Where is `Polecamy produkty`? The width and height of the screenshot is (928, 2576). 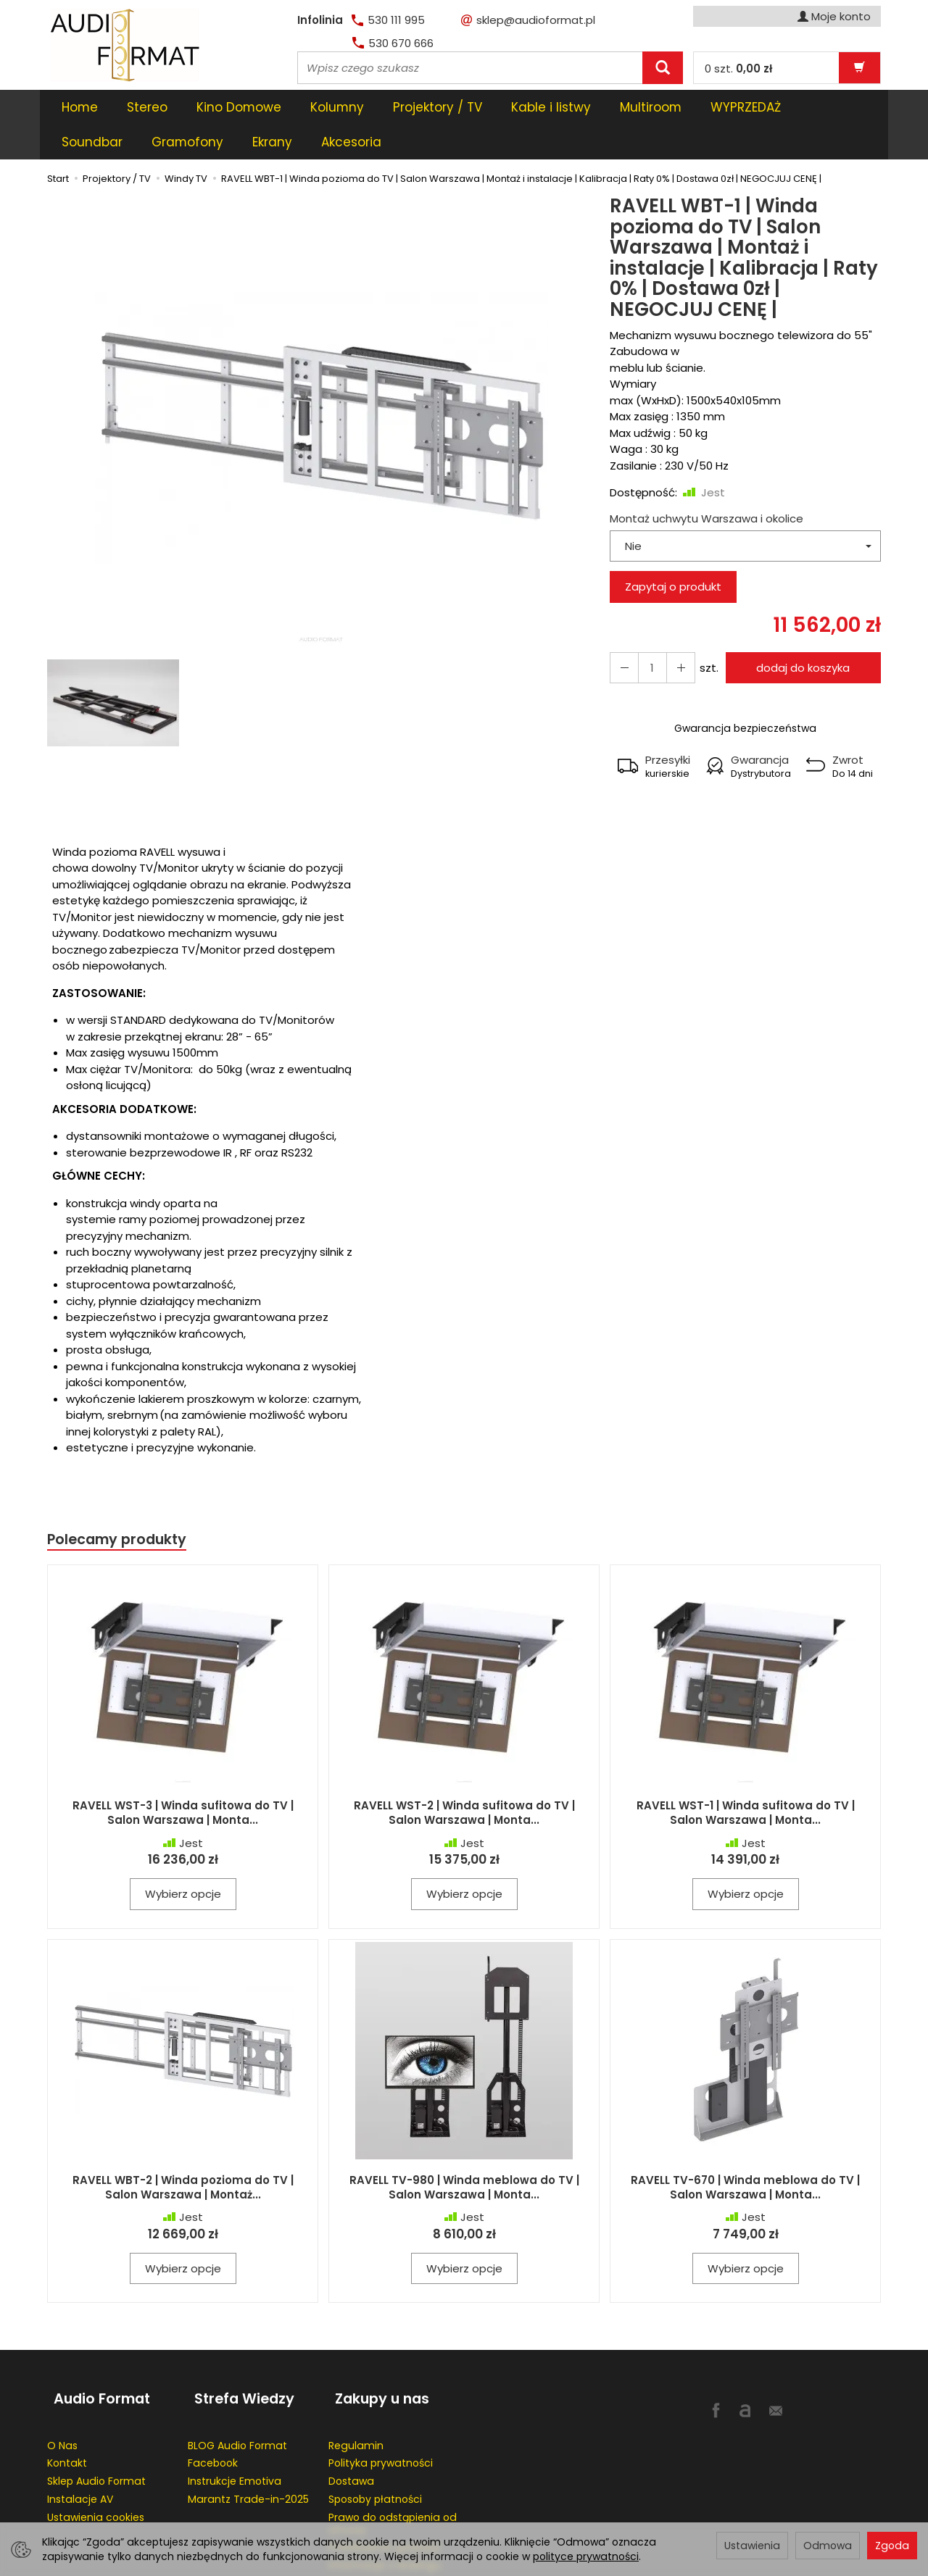 Polecamy produkty is located at coordinates (122, 1505).